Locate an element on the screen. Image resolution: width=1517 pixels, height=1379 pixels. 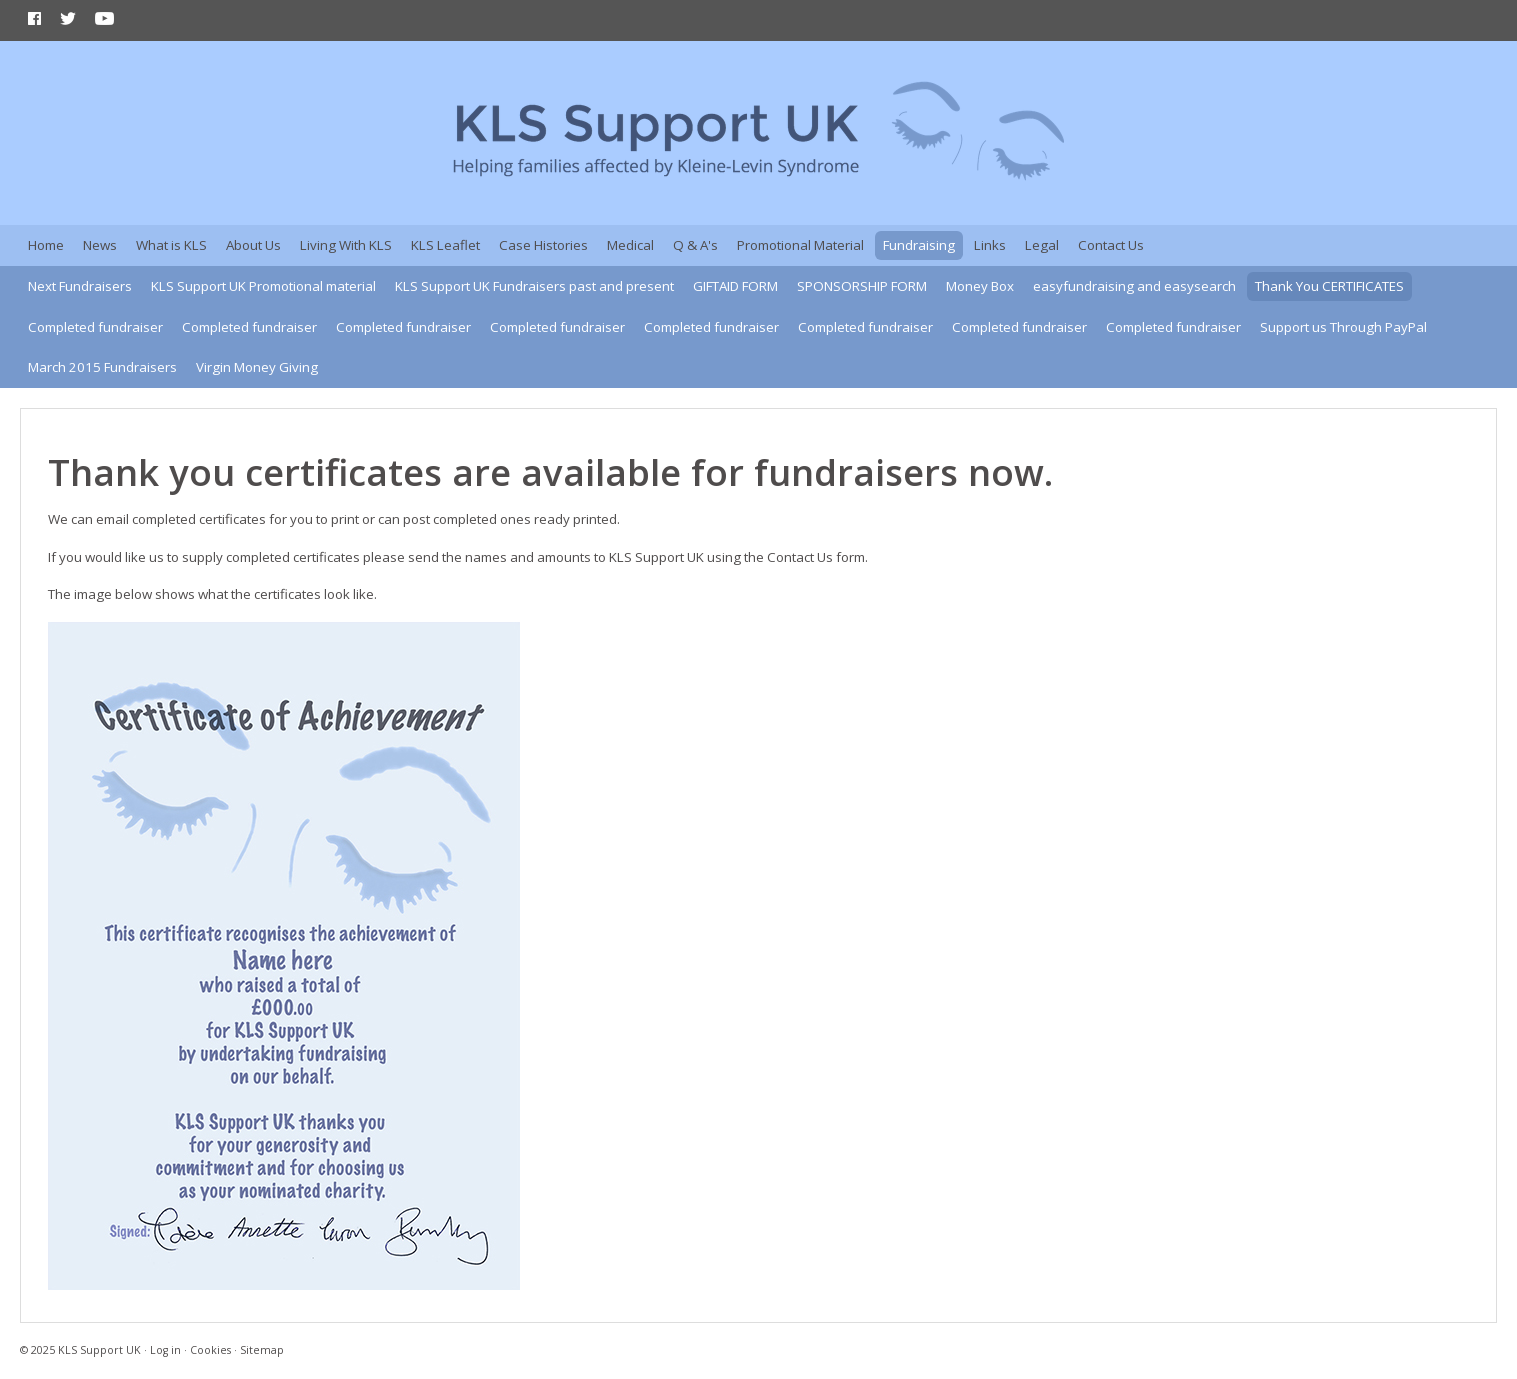
Case Histories is located at coordinates (543, 245).